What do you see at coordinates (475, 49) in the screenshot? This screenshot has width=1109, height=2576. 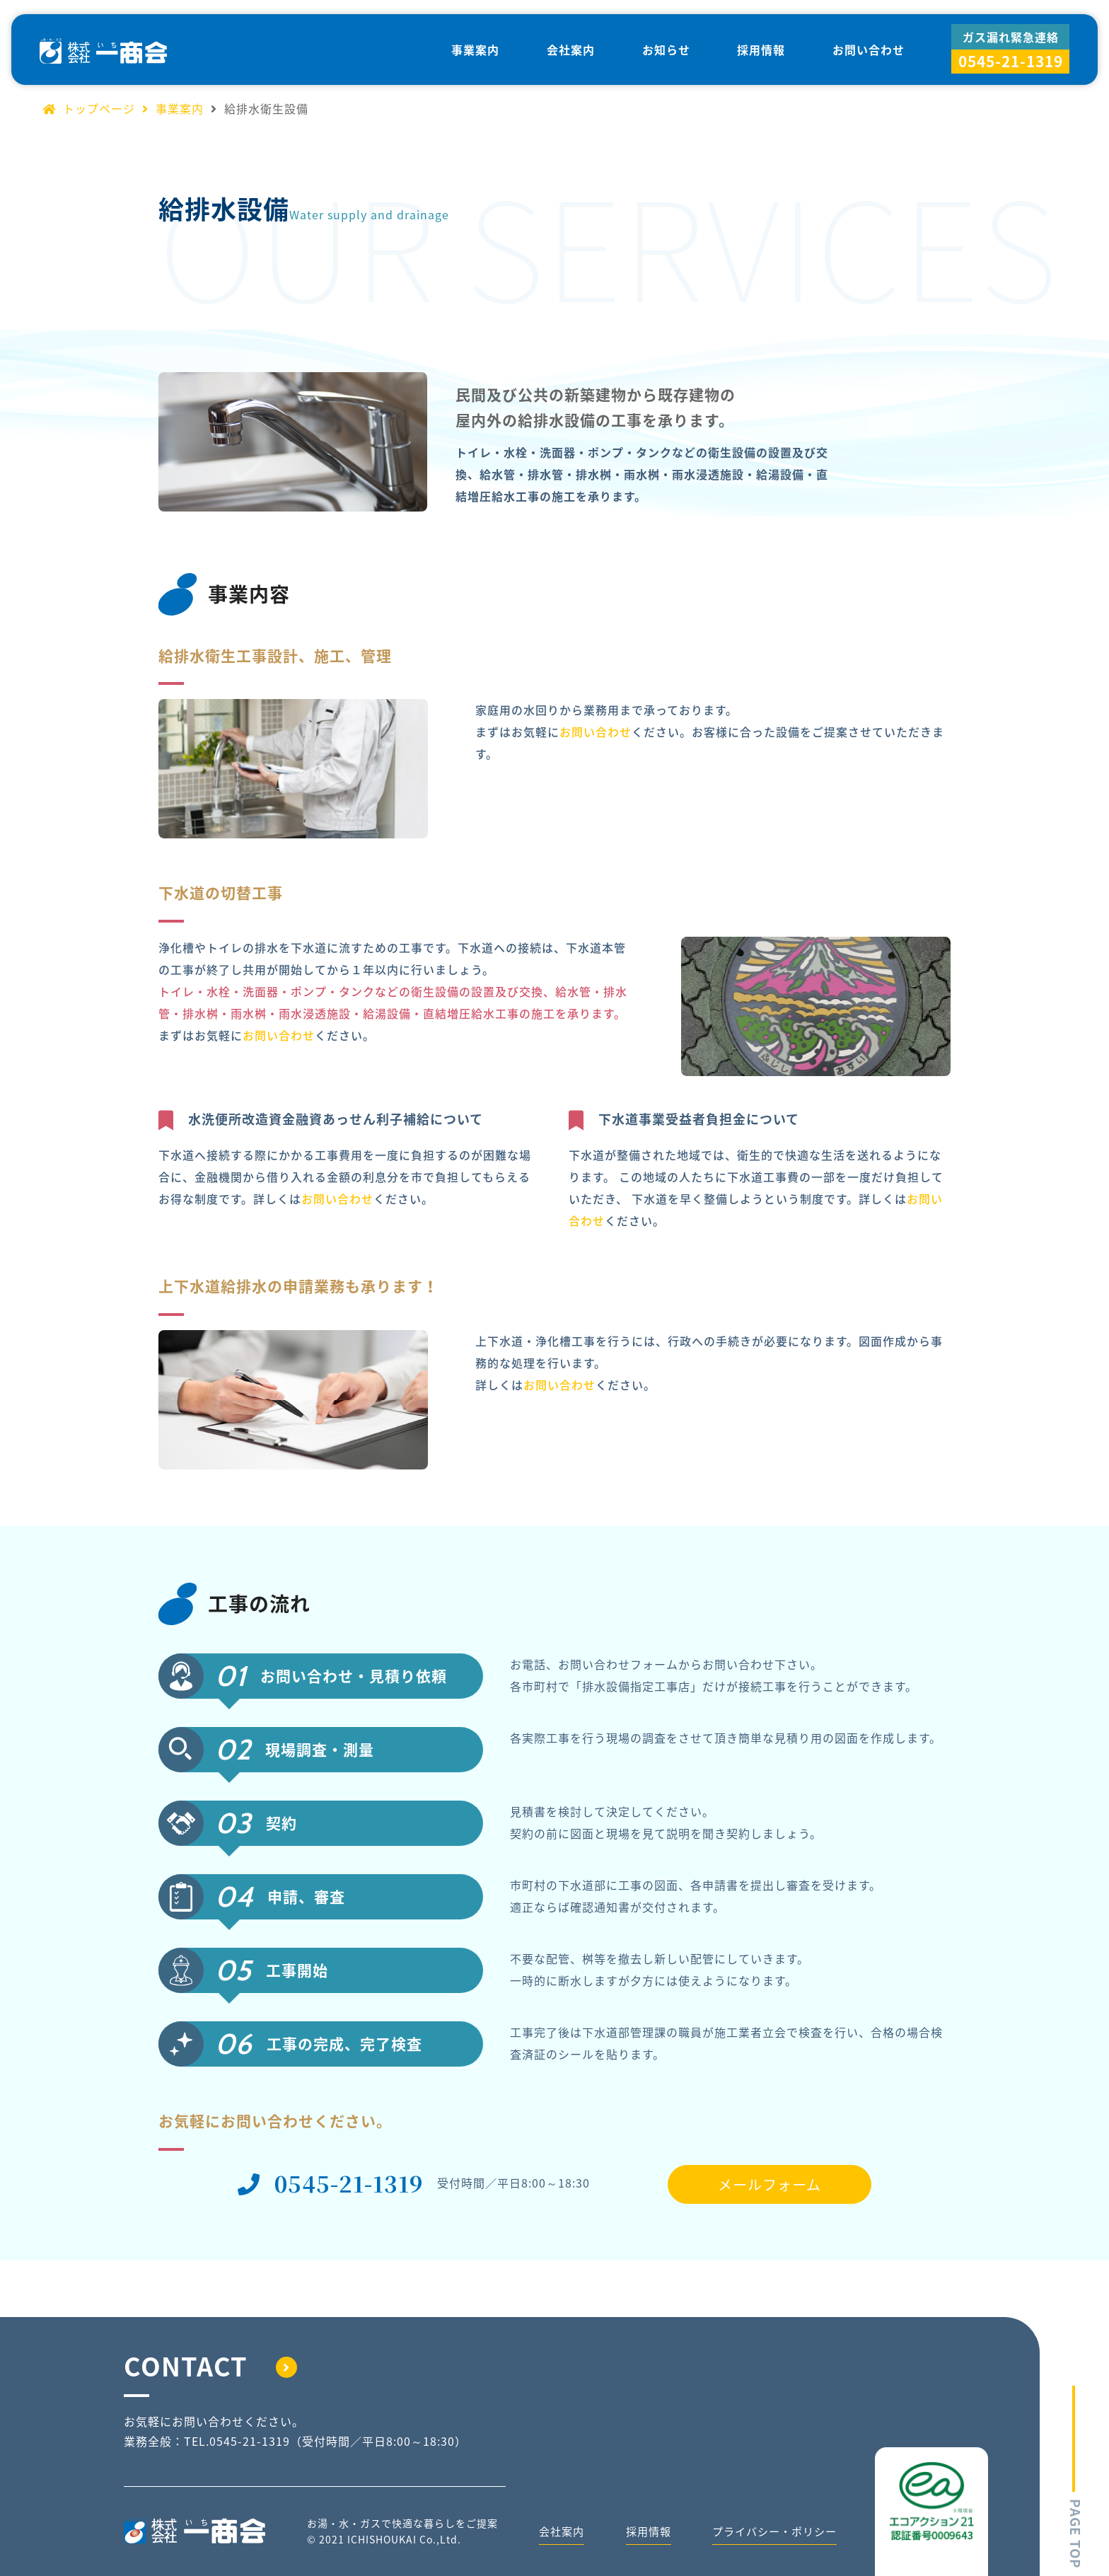 I see `事業案内` at bounding box center [475, 49].